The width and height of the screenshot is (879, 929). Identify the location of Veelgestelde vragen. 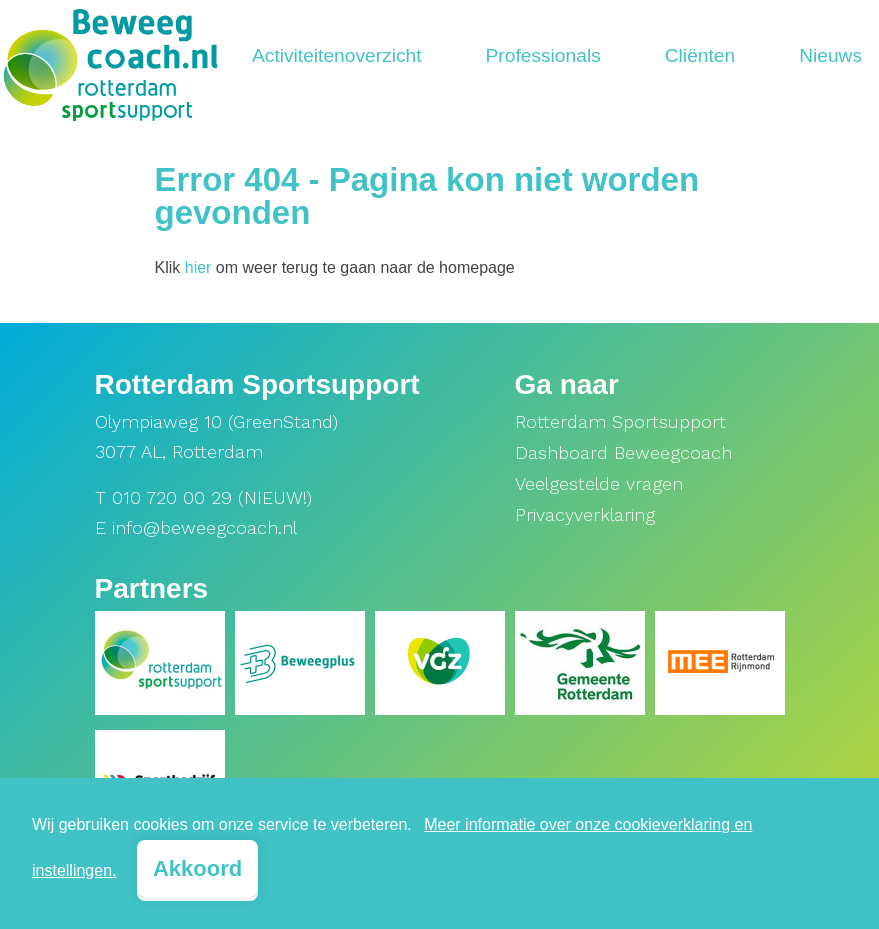
(599, 483).